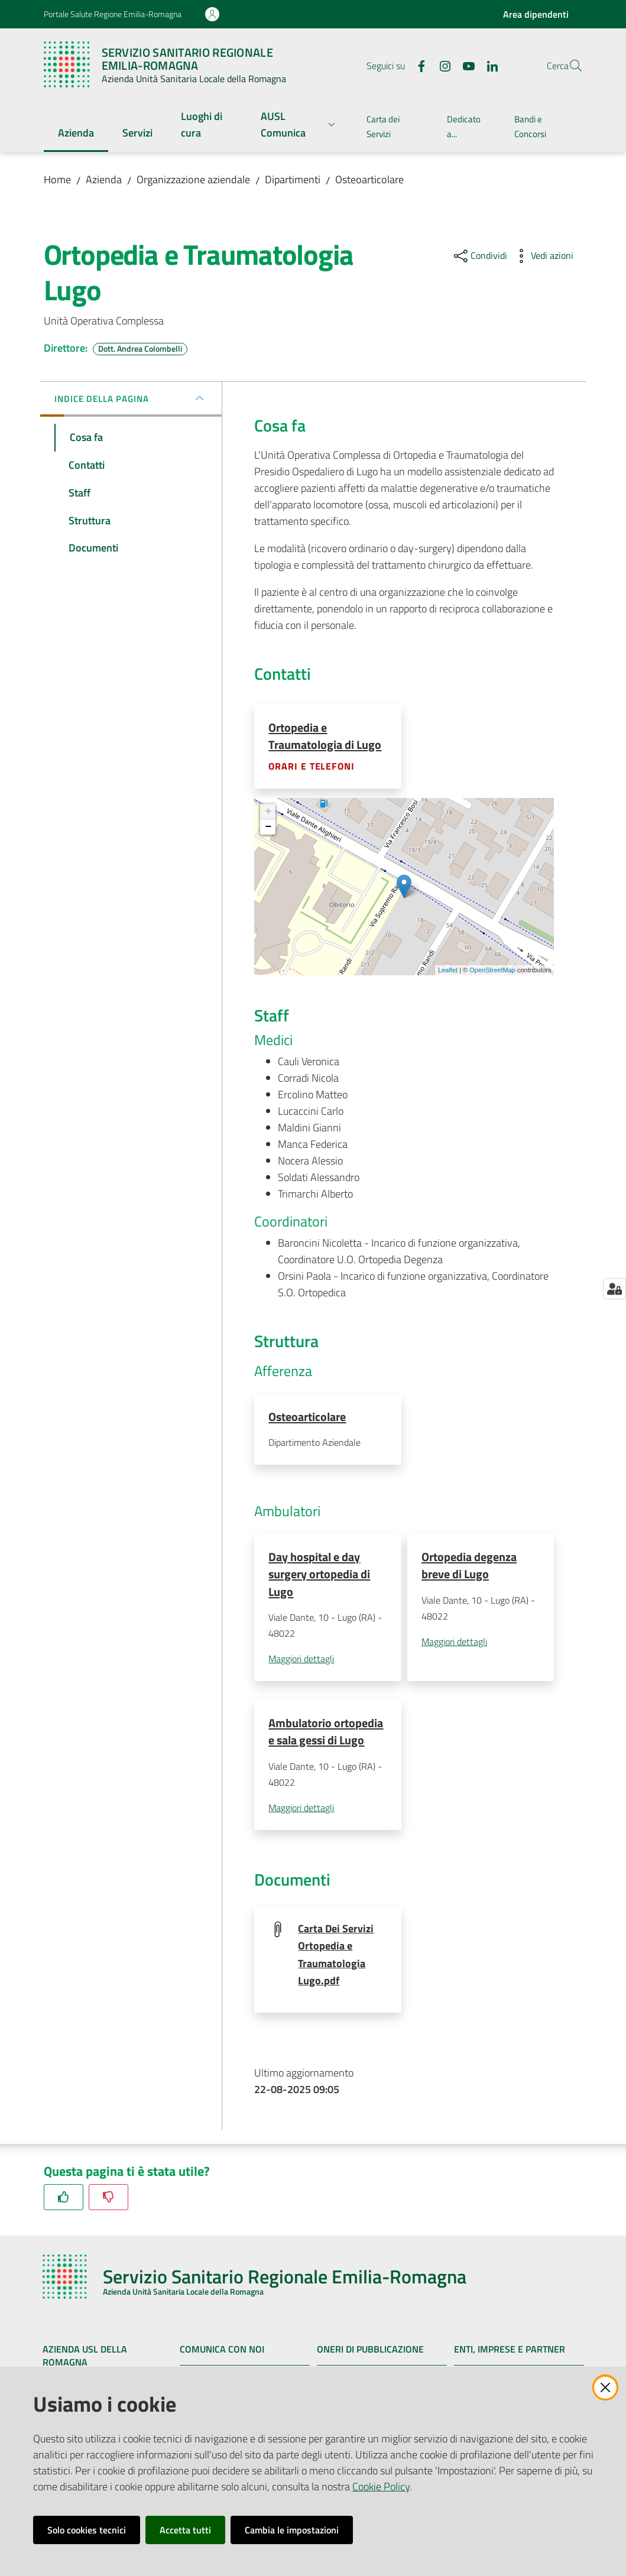 The width and height of the screenshot is (626, 2576). I want to click on Ortopedia degenza breve di Lugo, so click(469, 1567).